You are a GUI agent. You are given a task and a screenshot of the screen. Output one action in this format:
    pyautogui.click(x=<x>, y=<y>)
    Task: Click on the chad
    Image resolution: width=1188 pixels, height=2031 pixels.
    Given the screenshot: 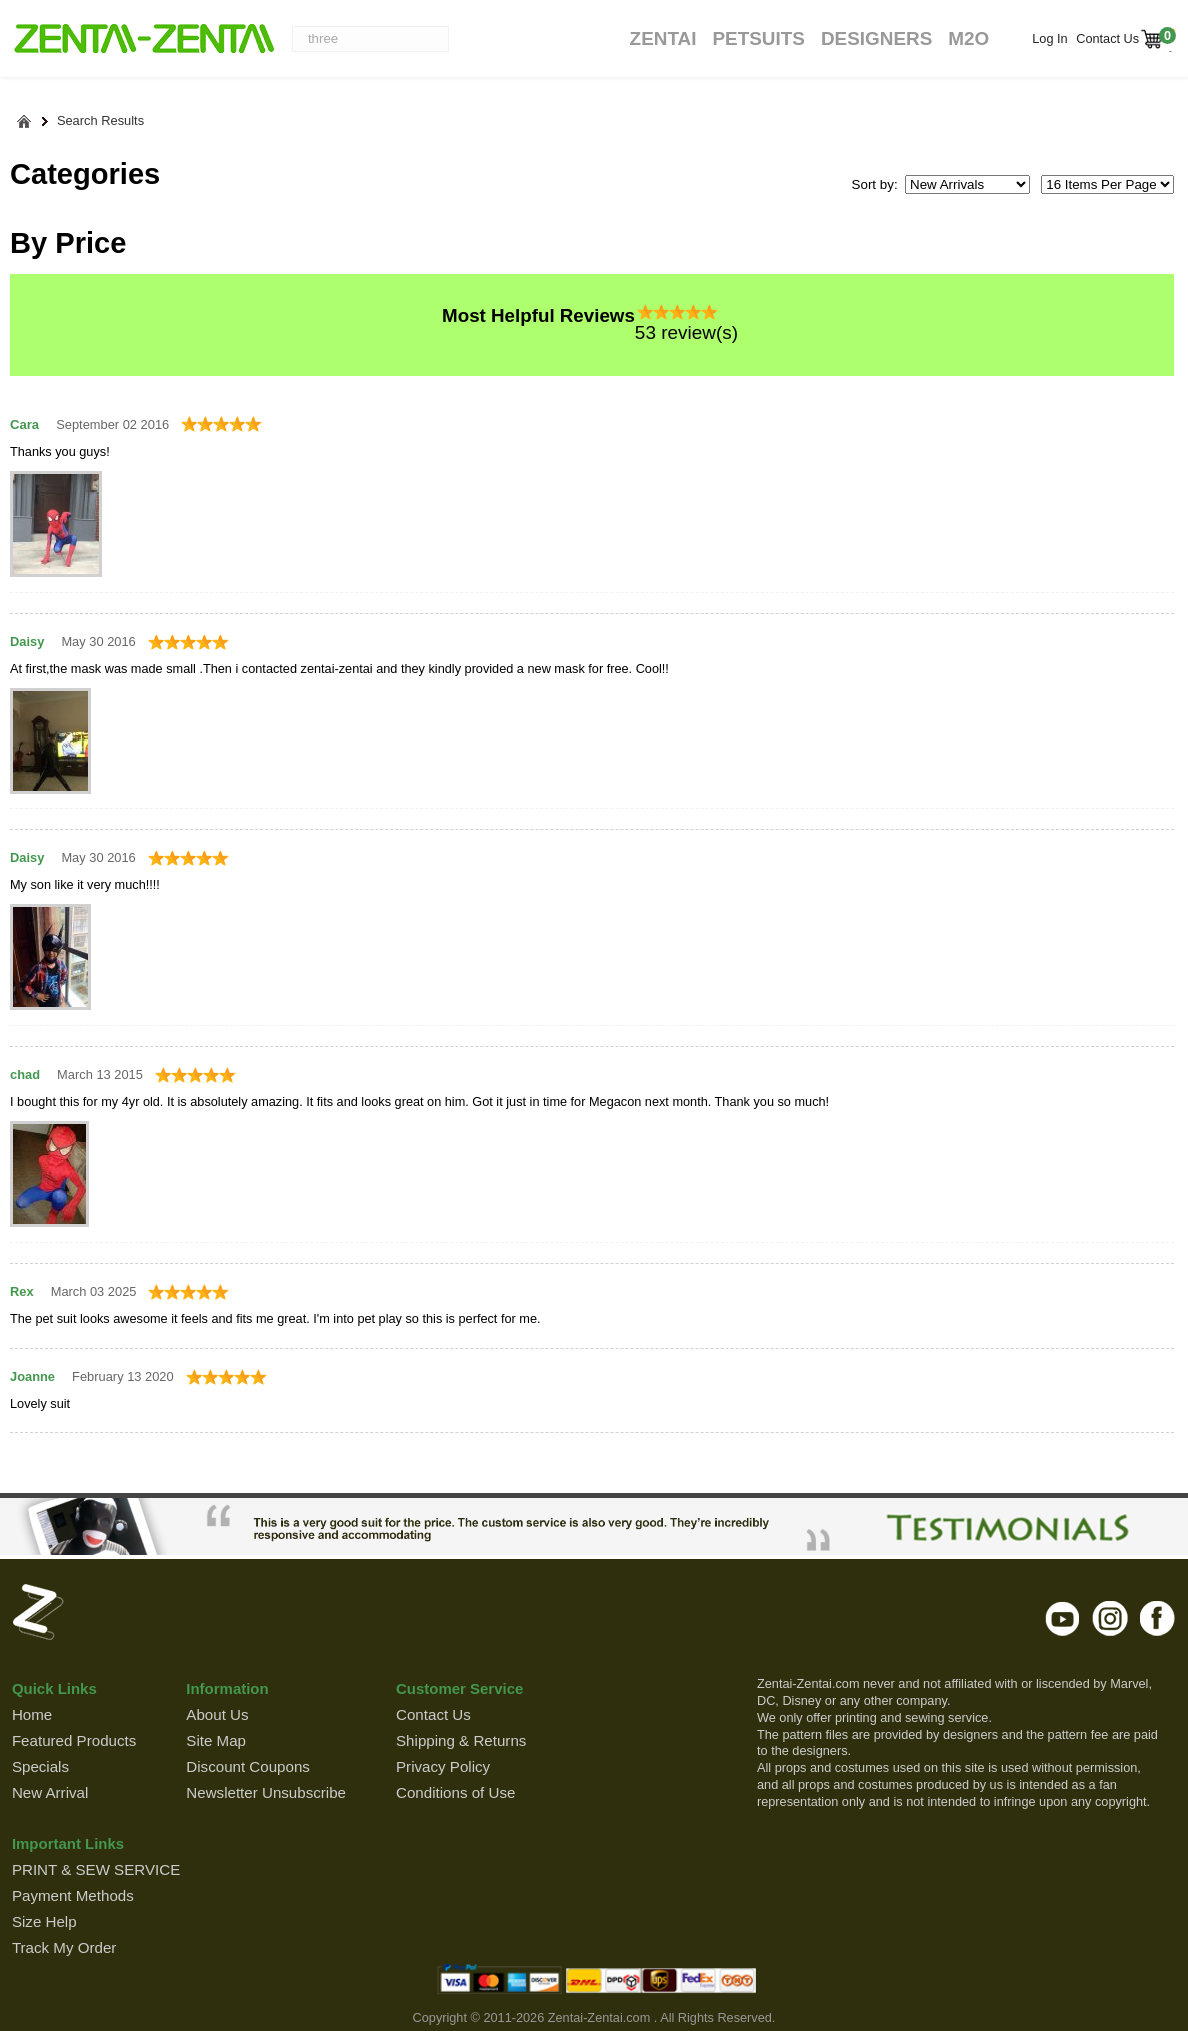 What is the action you would take?
    pyautogui.click(x=25, y=1074)
    